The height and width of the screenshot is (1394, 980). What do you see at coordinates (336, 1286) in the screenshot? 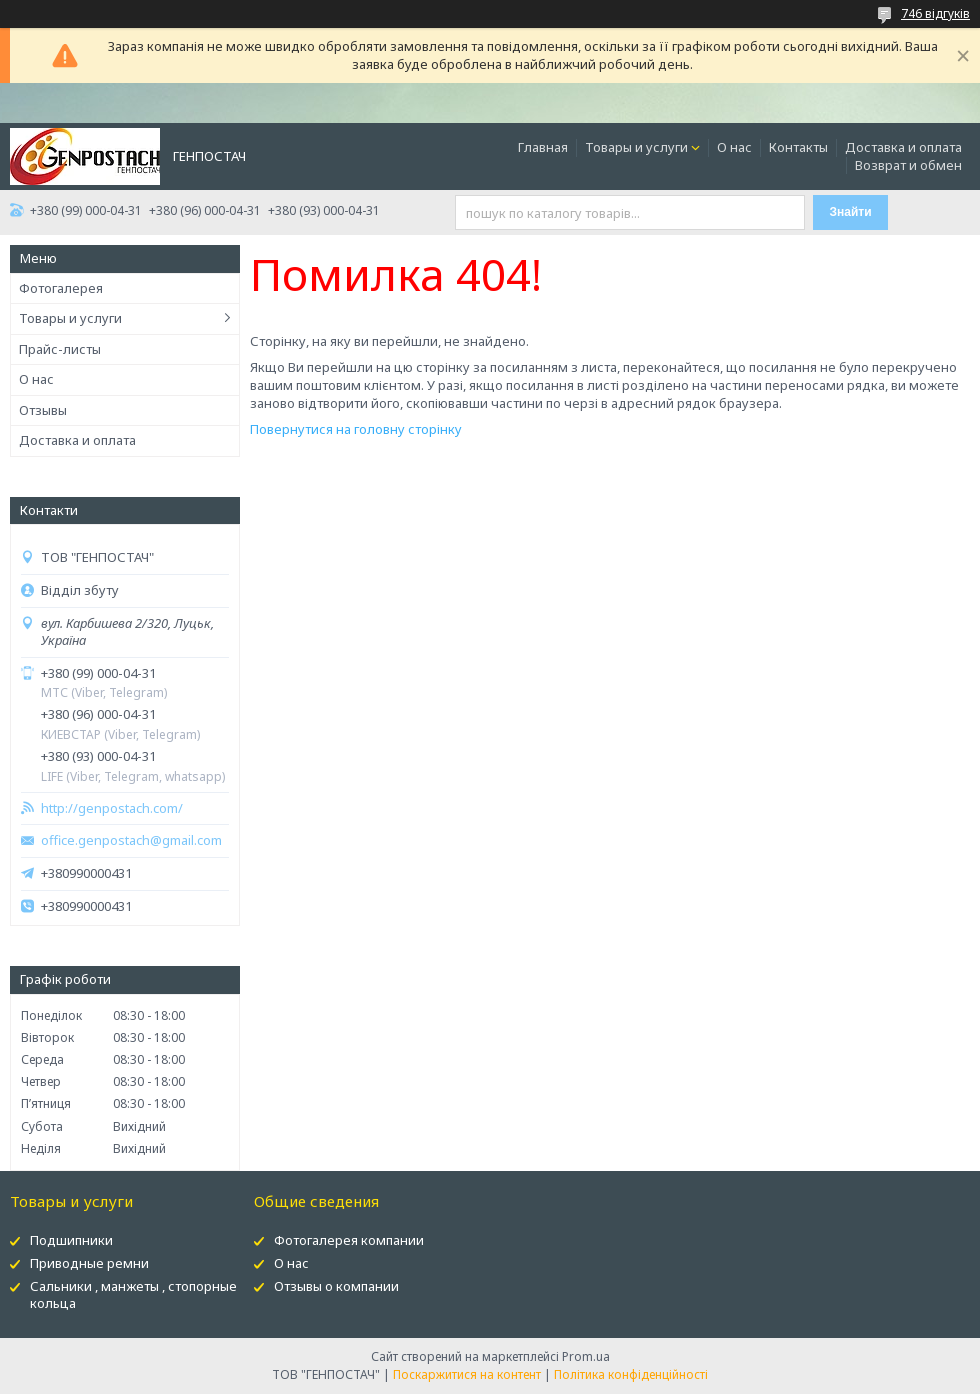
I see `Отзывы о компании` at bounding box center [336, 1286].